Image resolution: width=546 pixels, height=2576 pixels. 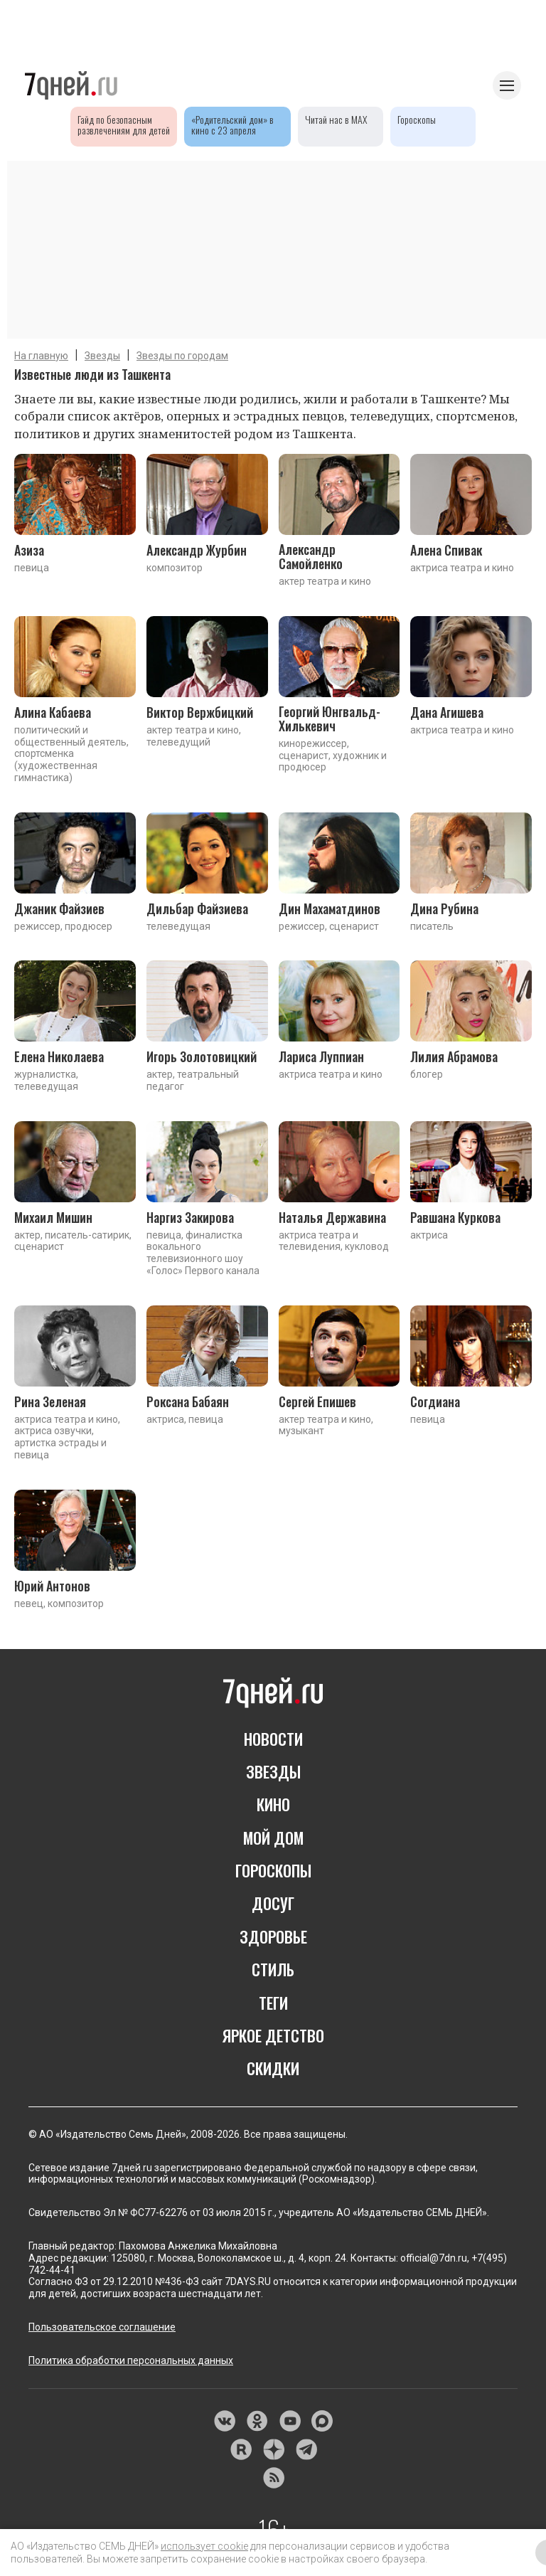 I want to click on МОЙ ДОМ, so click(x=273, y=1837).